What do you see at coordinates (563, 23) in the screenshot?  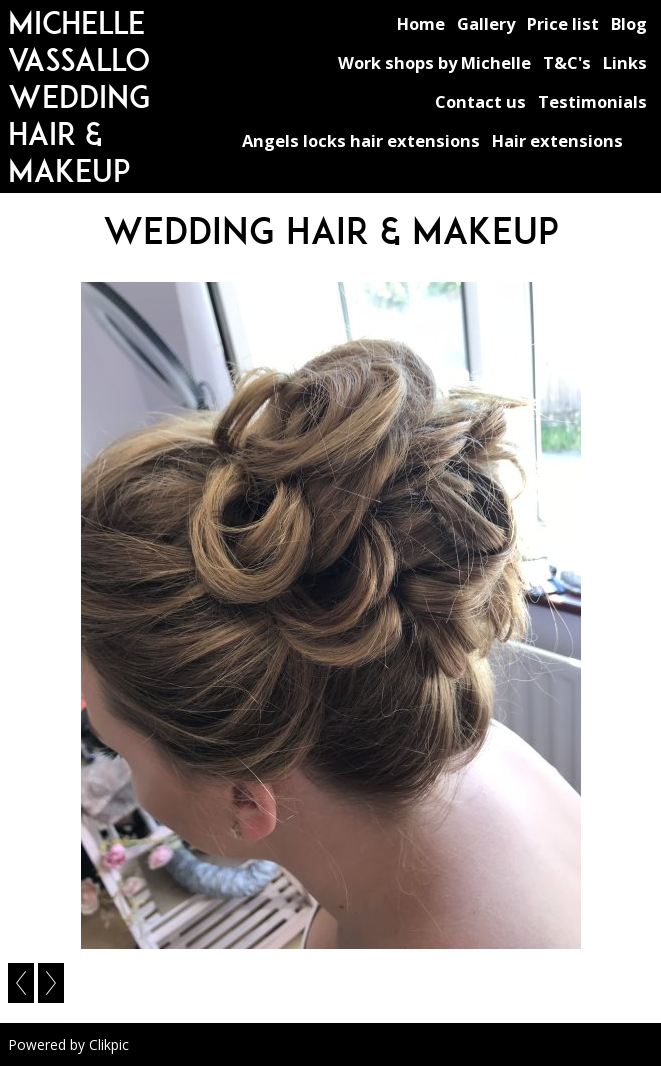 I see `Price list` at bounding box center [563, 23].